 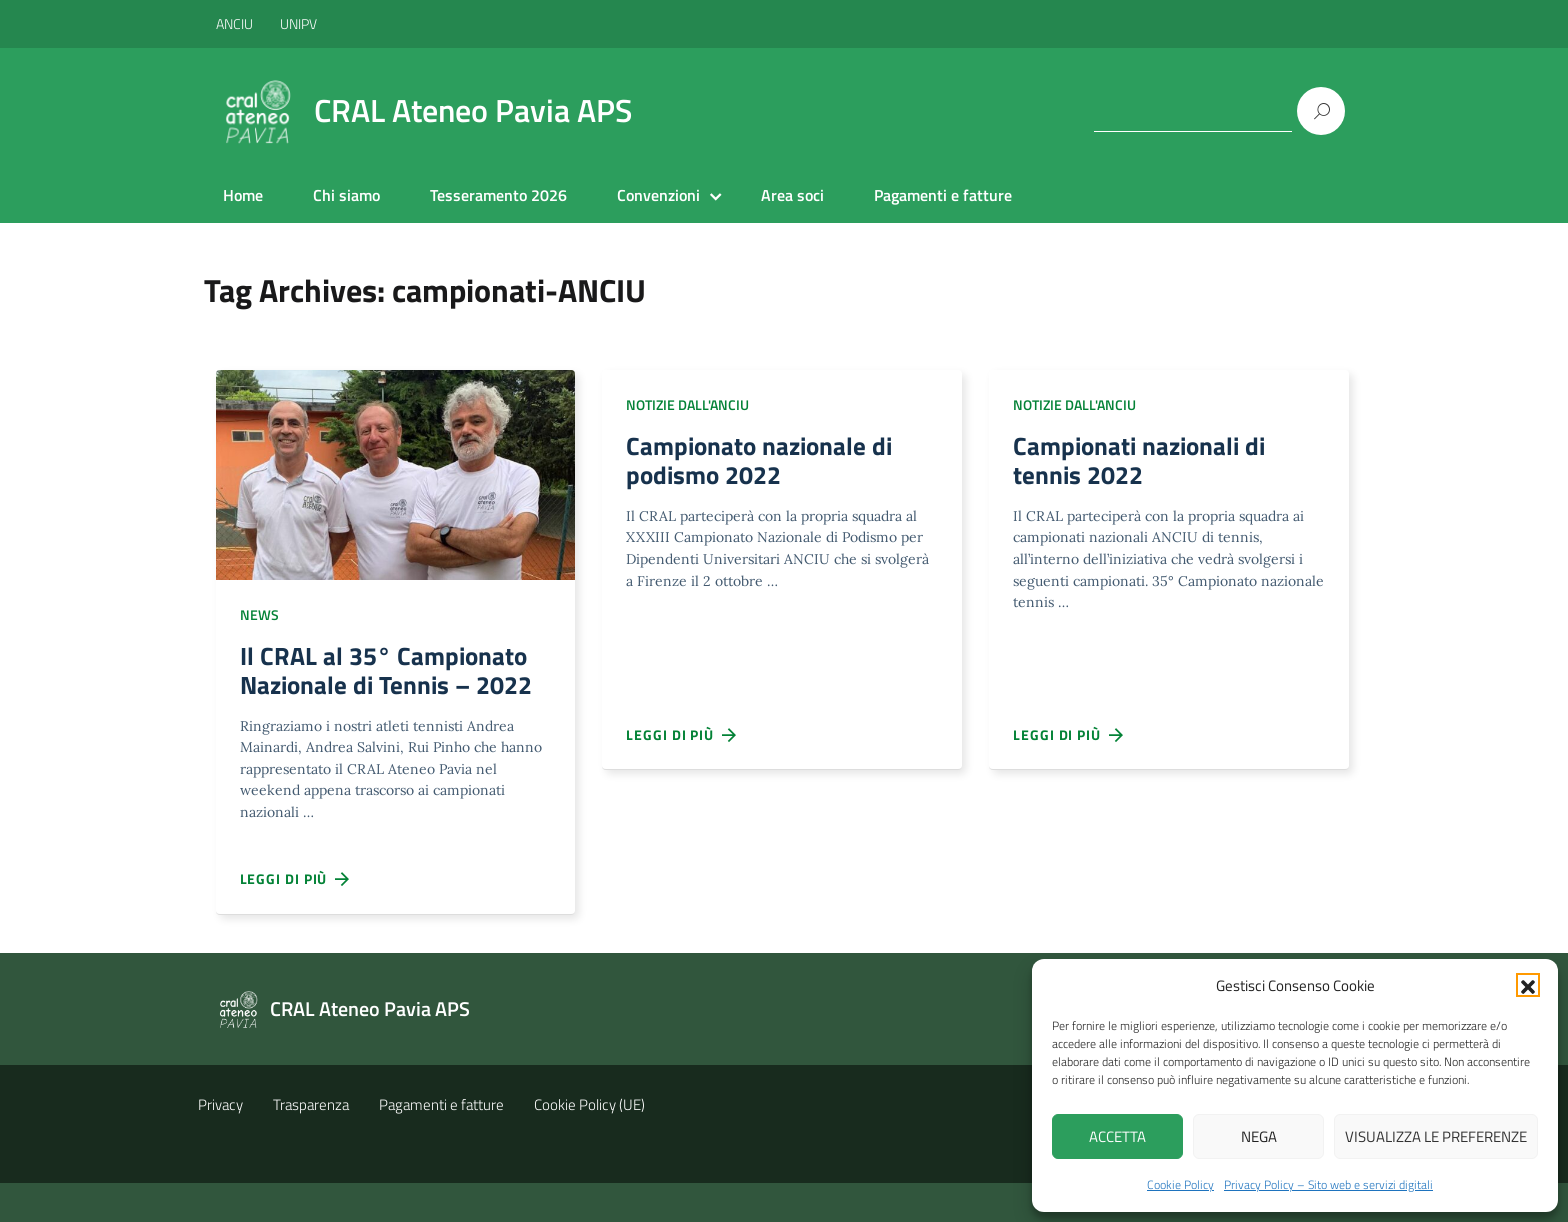 What do you see at coordinates (311, 1143) in the screenshot?
I see `Trasparenza` at bounding box center [311, 1143].